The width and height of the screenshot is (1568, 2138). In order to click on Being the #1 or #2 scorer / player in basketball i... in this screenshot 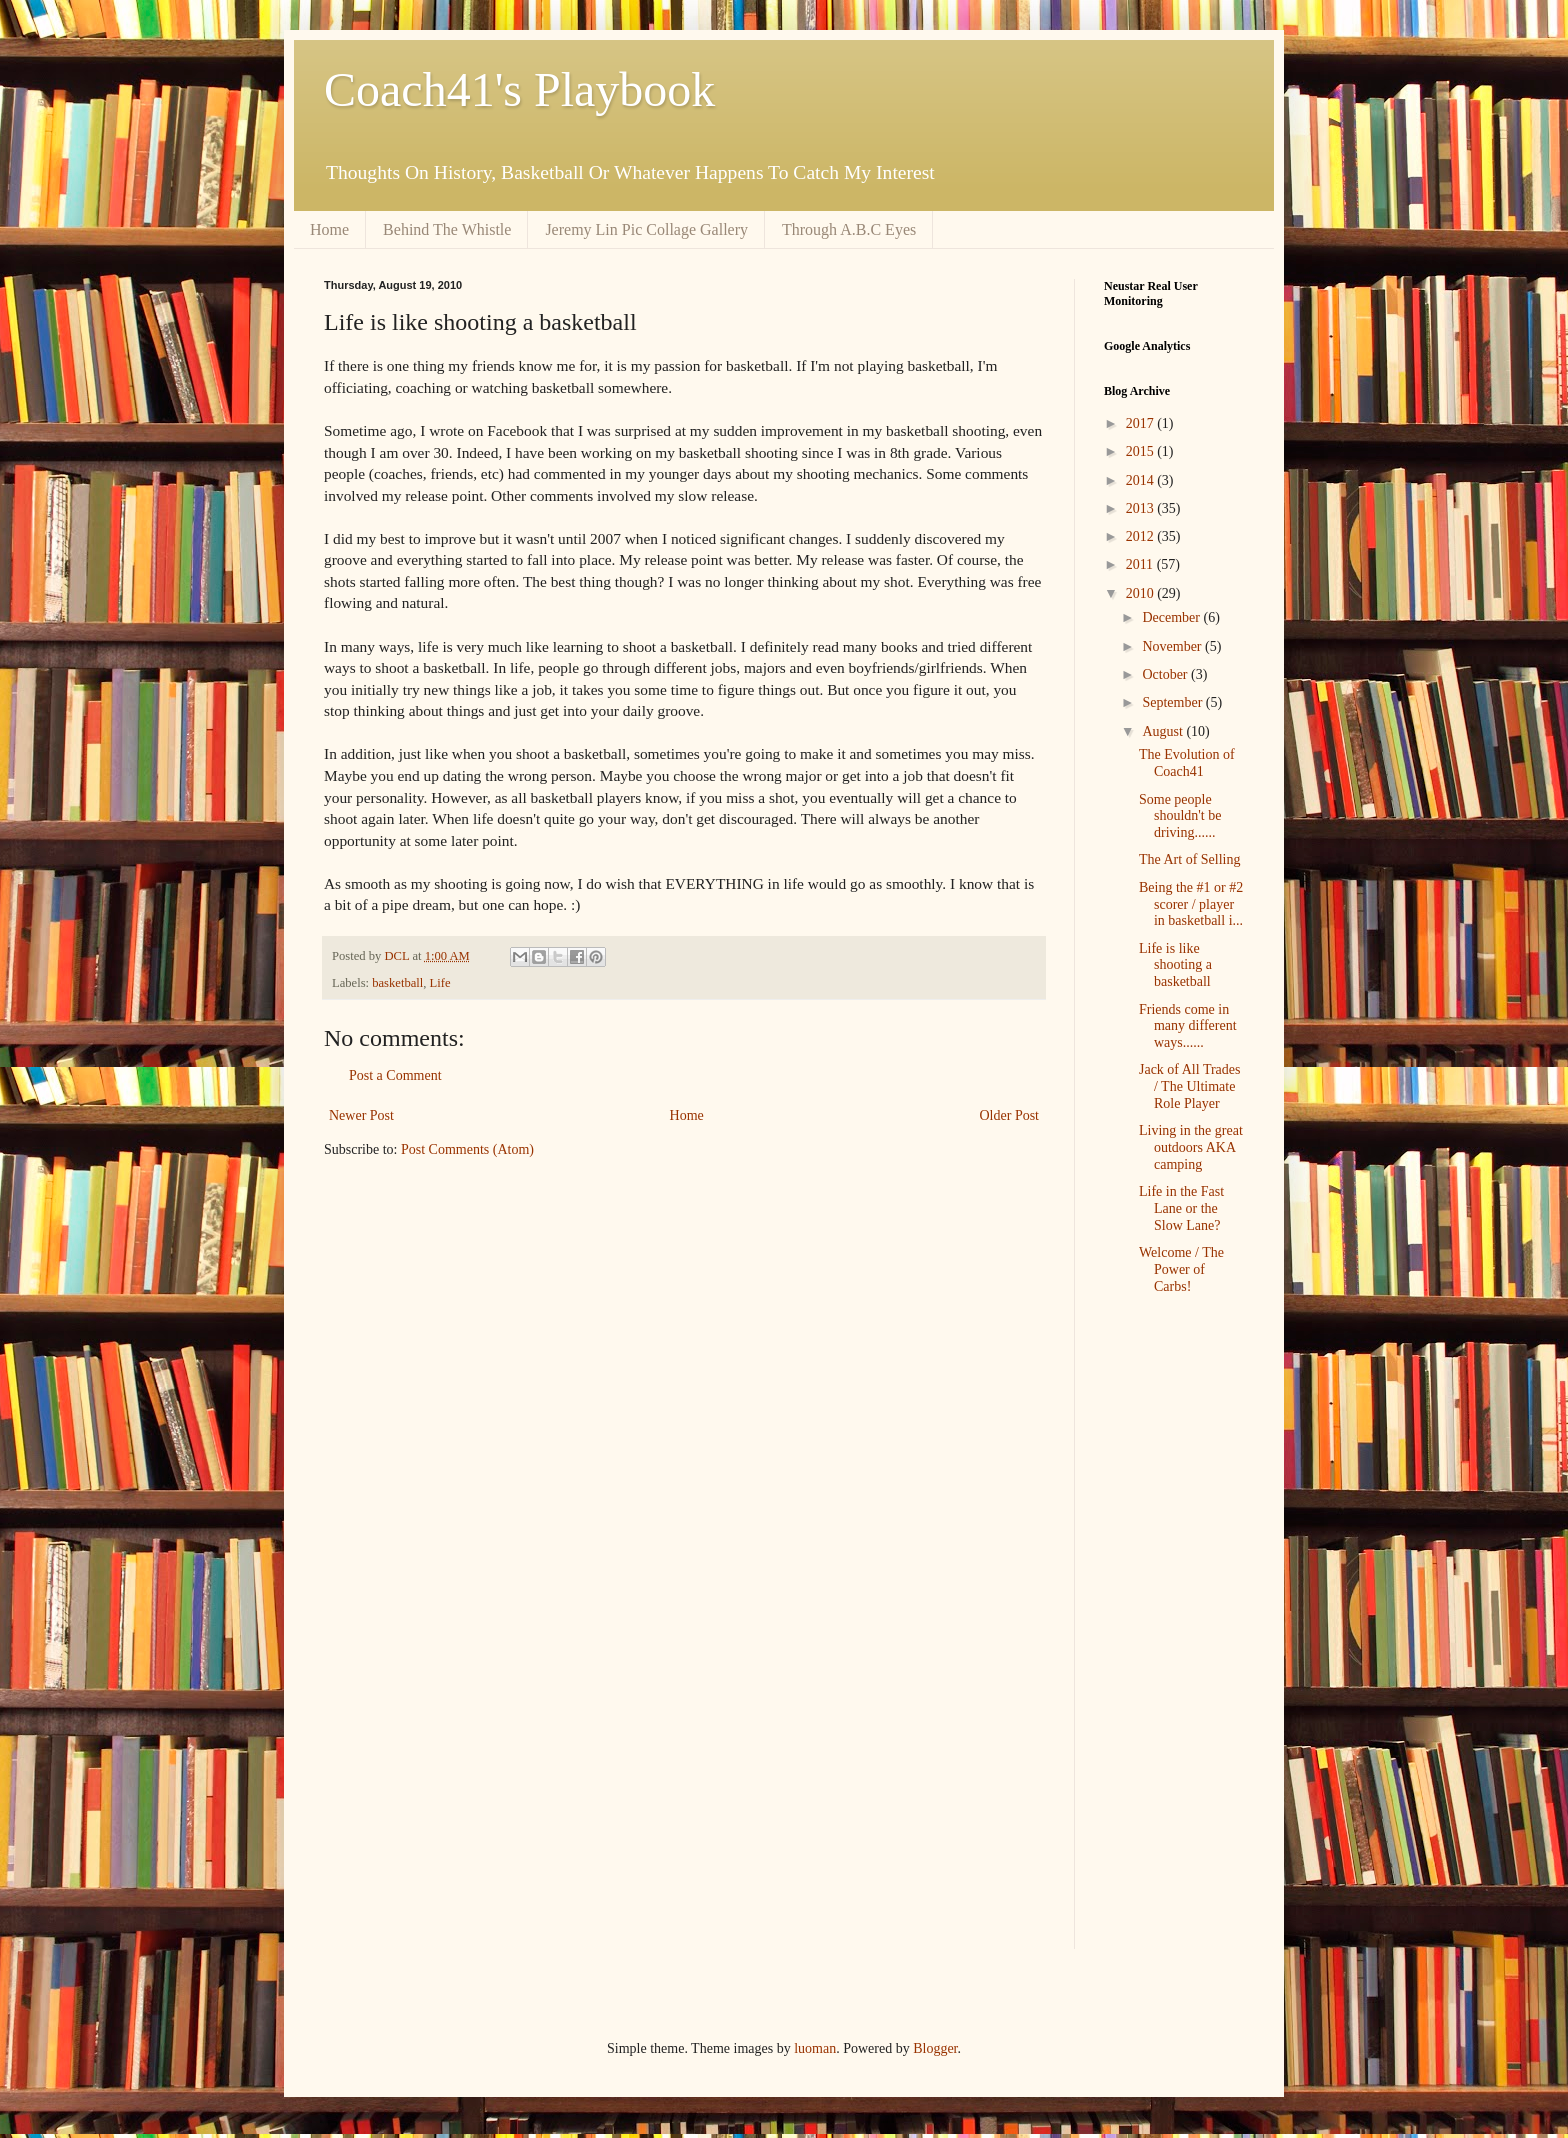, I will do `click(1191, 904)`.